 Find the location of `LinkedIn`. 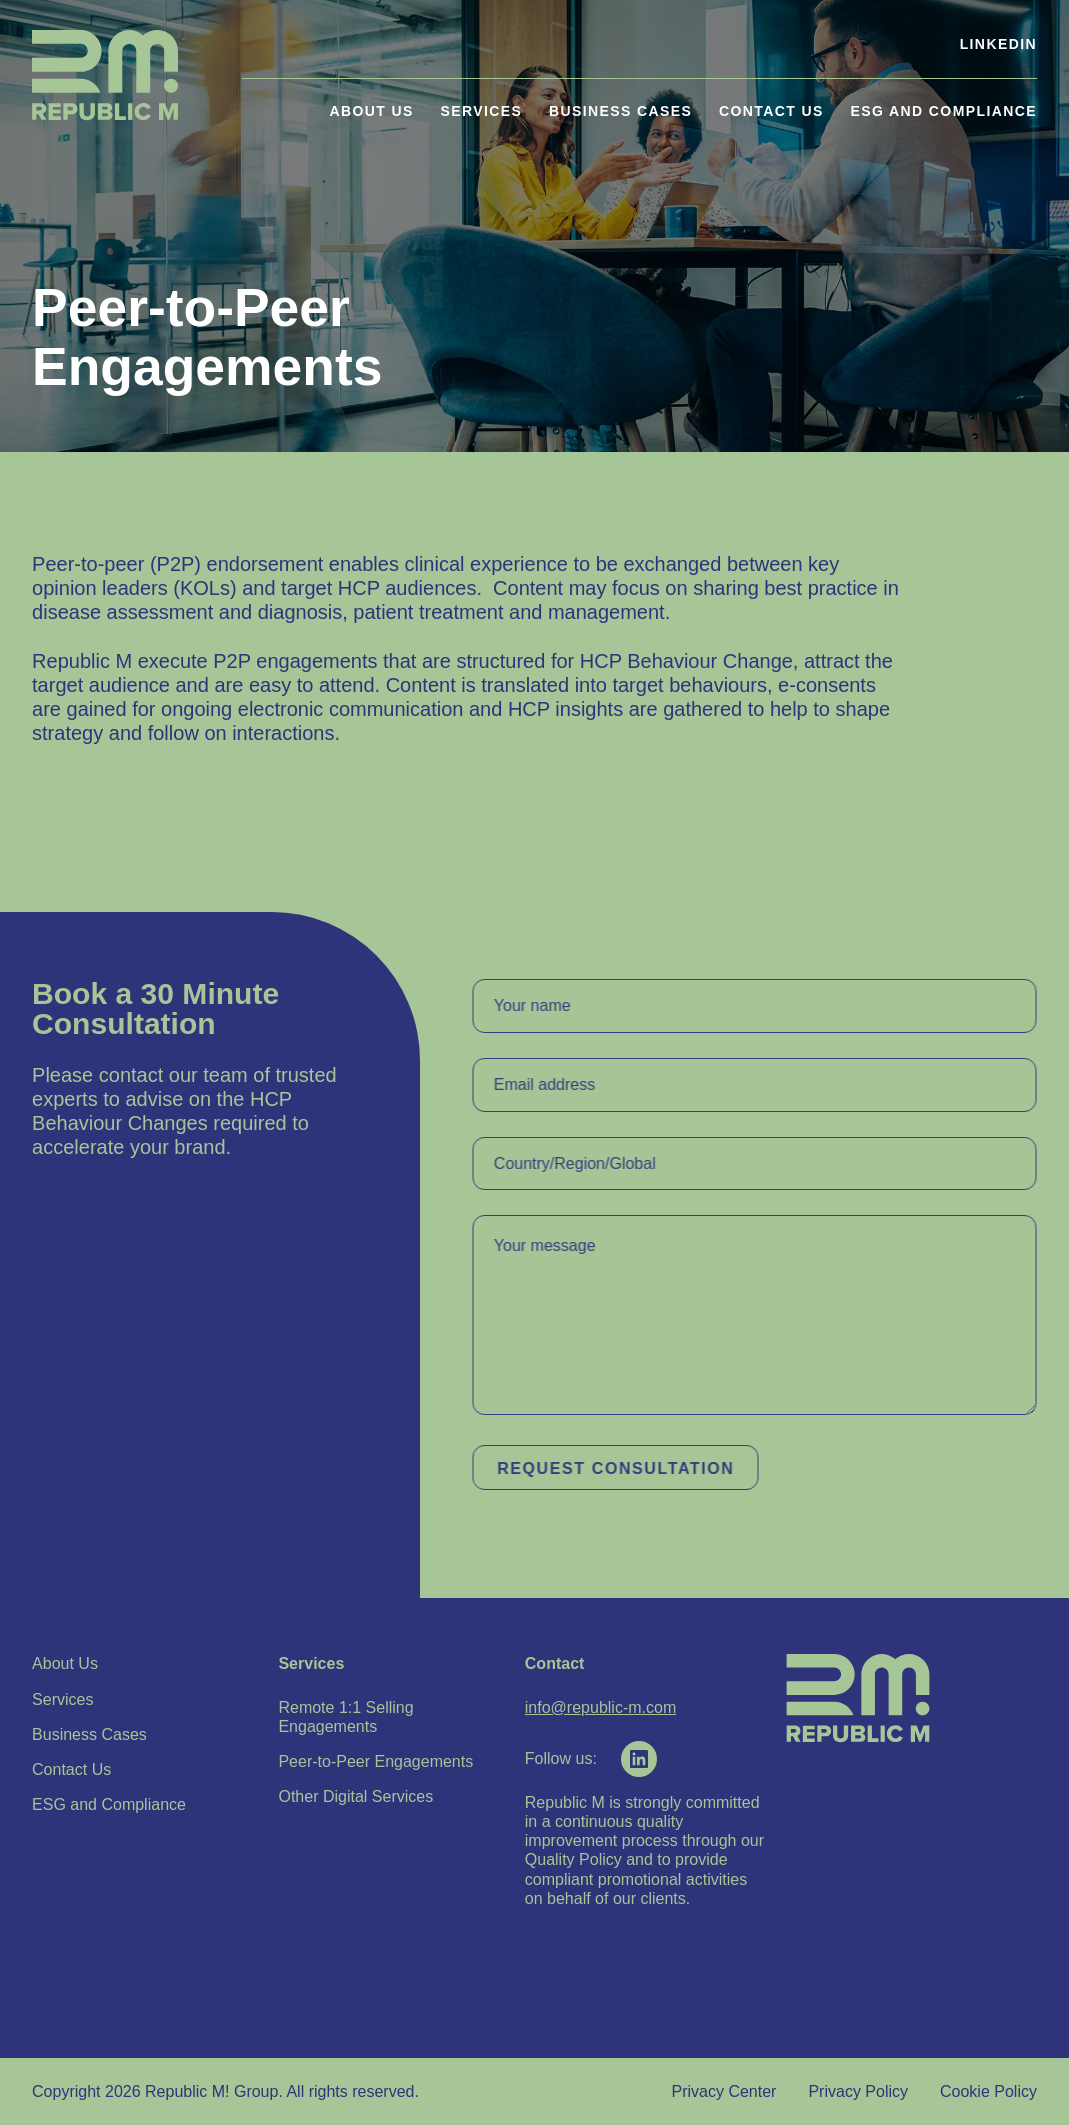

LinkedIn is located at coordinates (998, 44).